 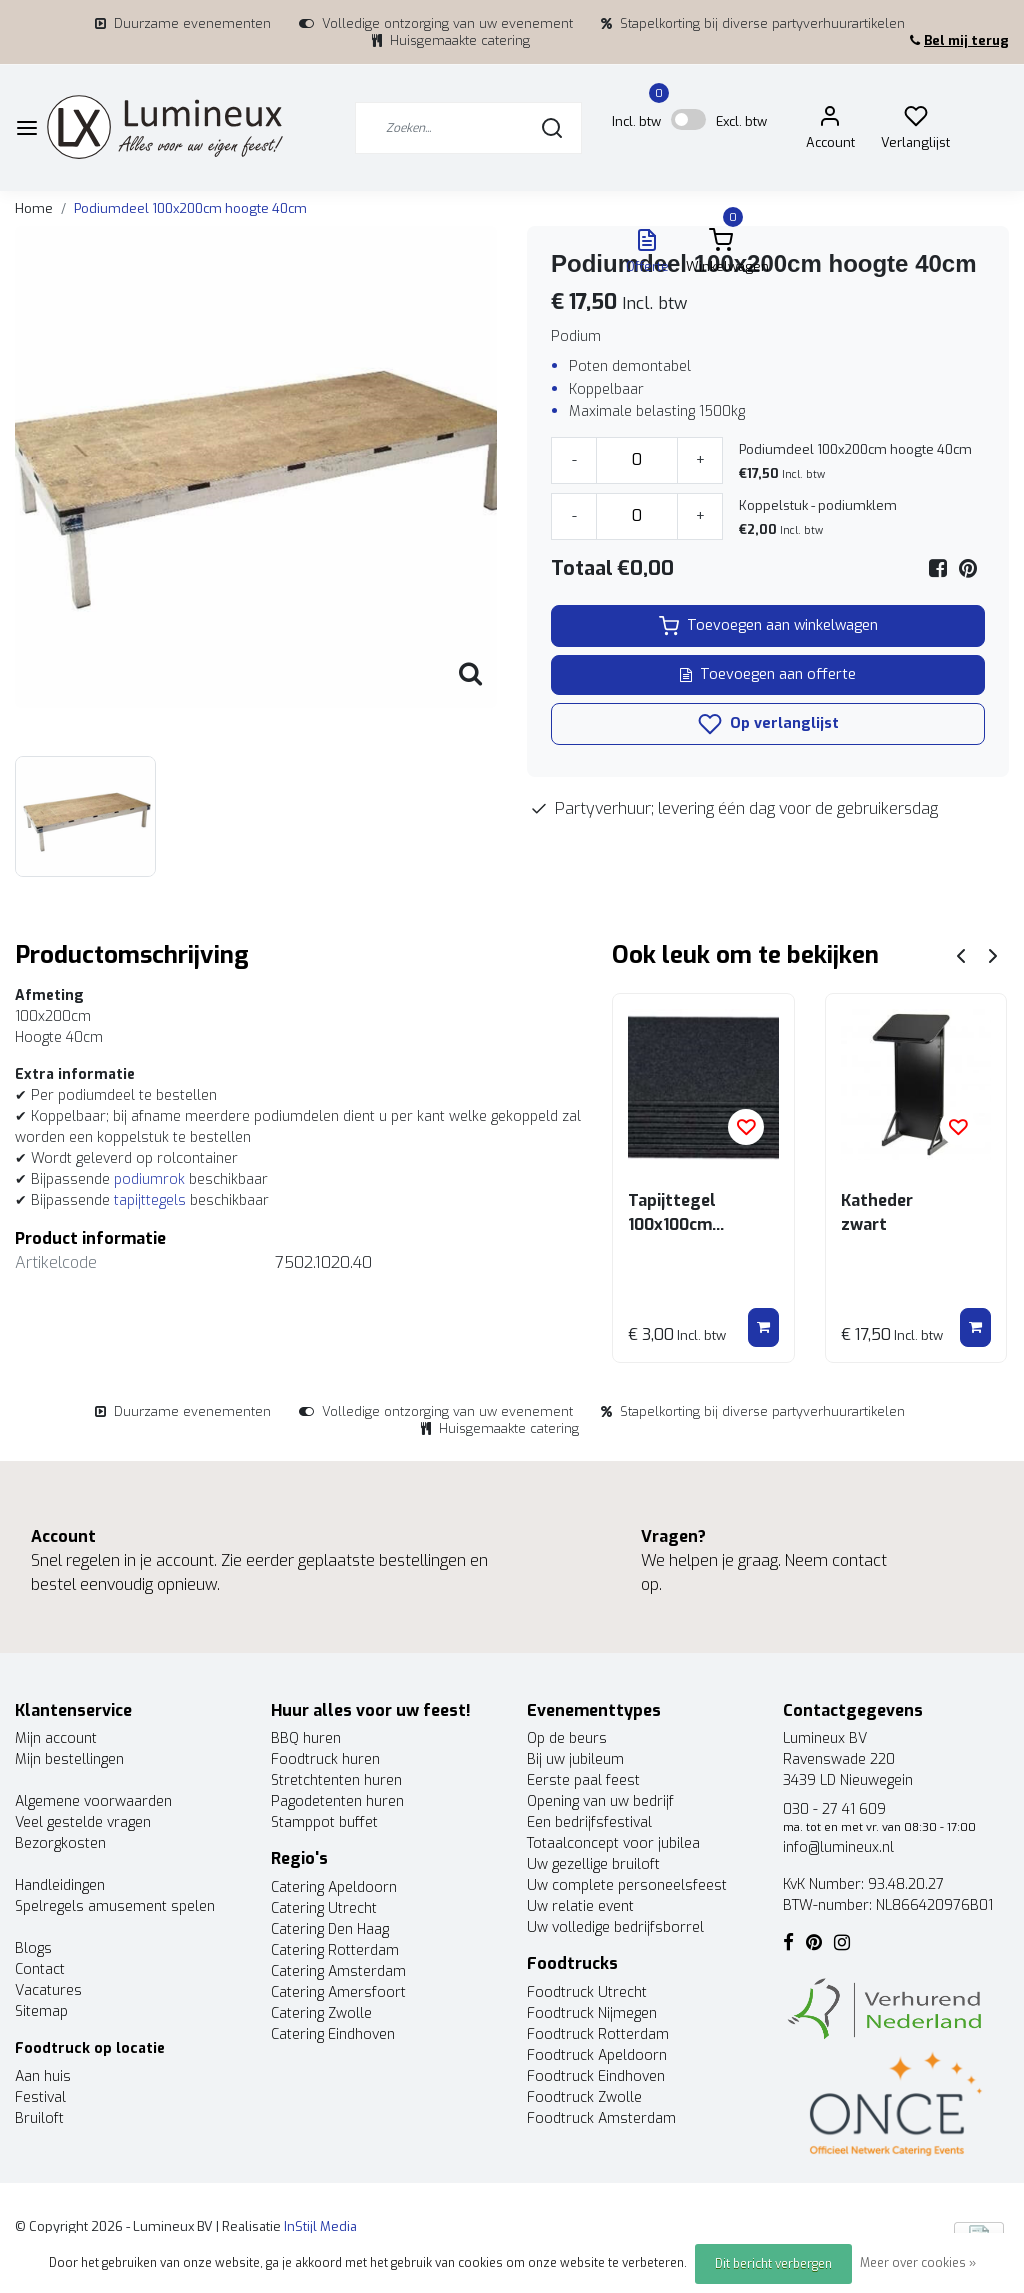 What do you see at coordinates (597, 2055) in the screenshot?
I see `Foodtruck Apeldoorn` at bounding box center [597, 2055].